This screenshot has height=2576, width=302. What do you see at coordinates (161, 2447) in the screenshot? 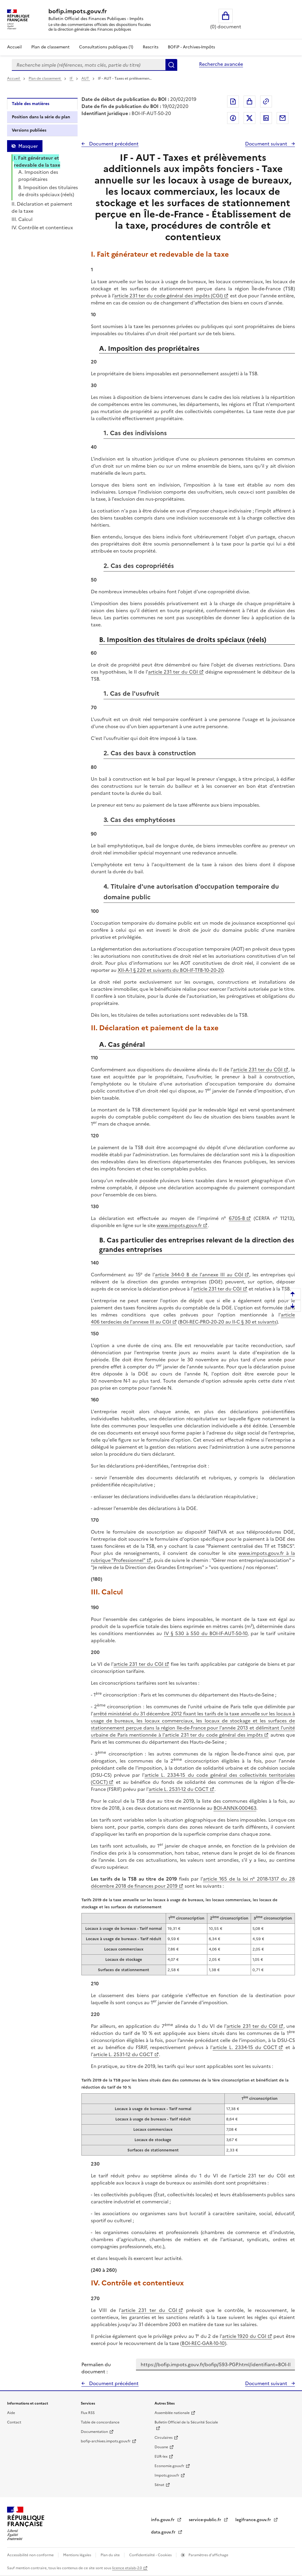
I see `Douane [Douane - nouvelle fenêtre]` at bounding box center [161, 2447].